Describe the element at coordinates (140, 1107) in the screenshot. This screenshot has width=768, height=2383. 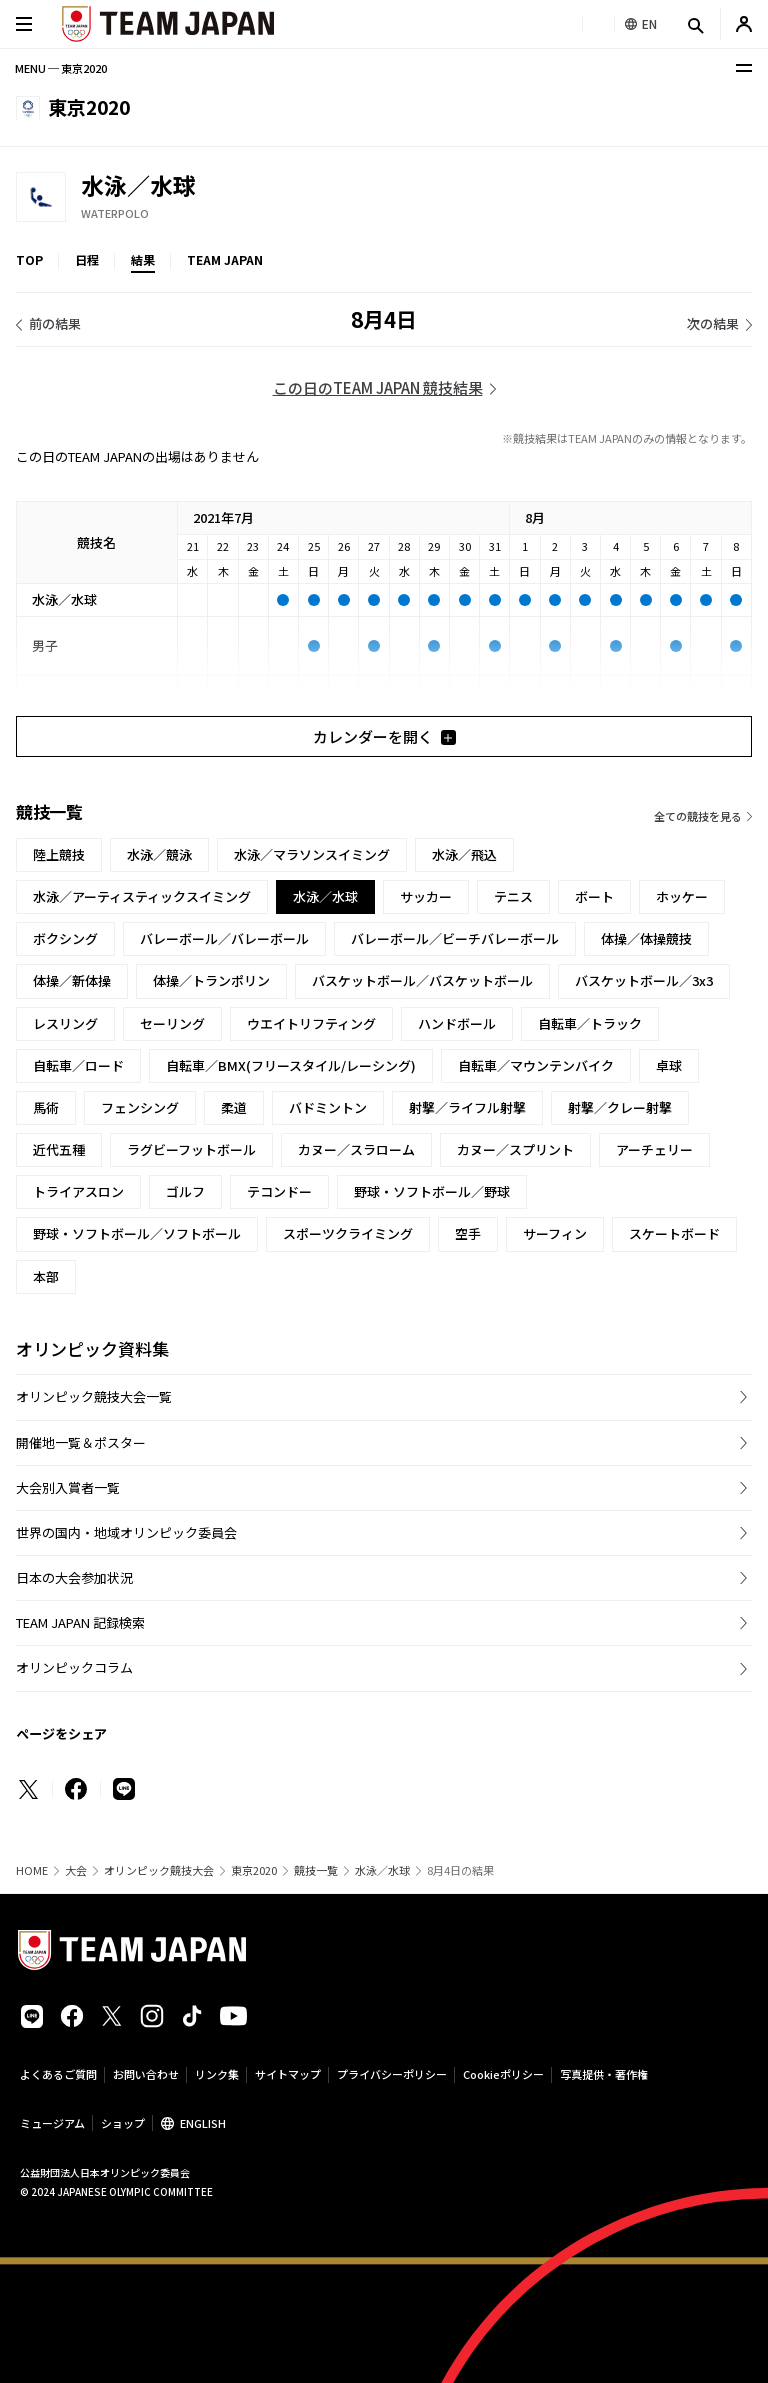
I see `フェンシング` at that location.